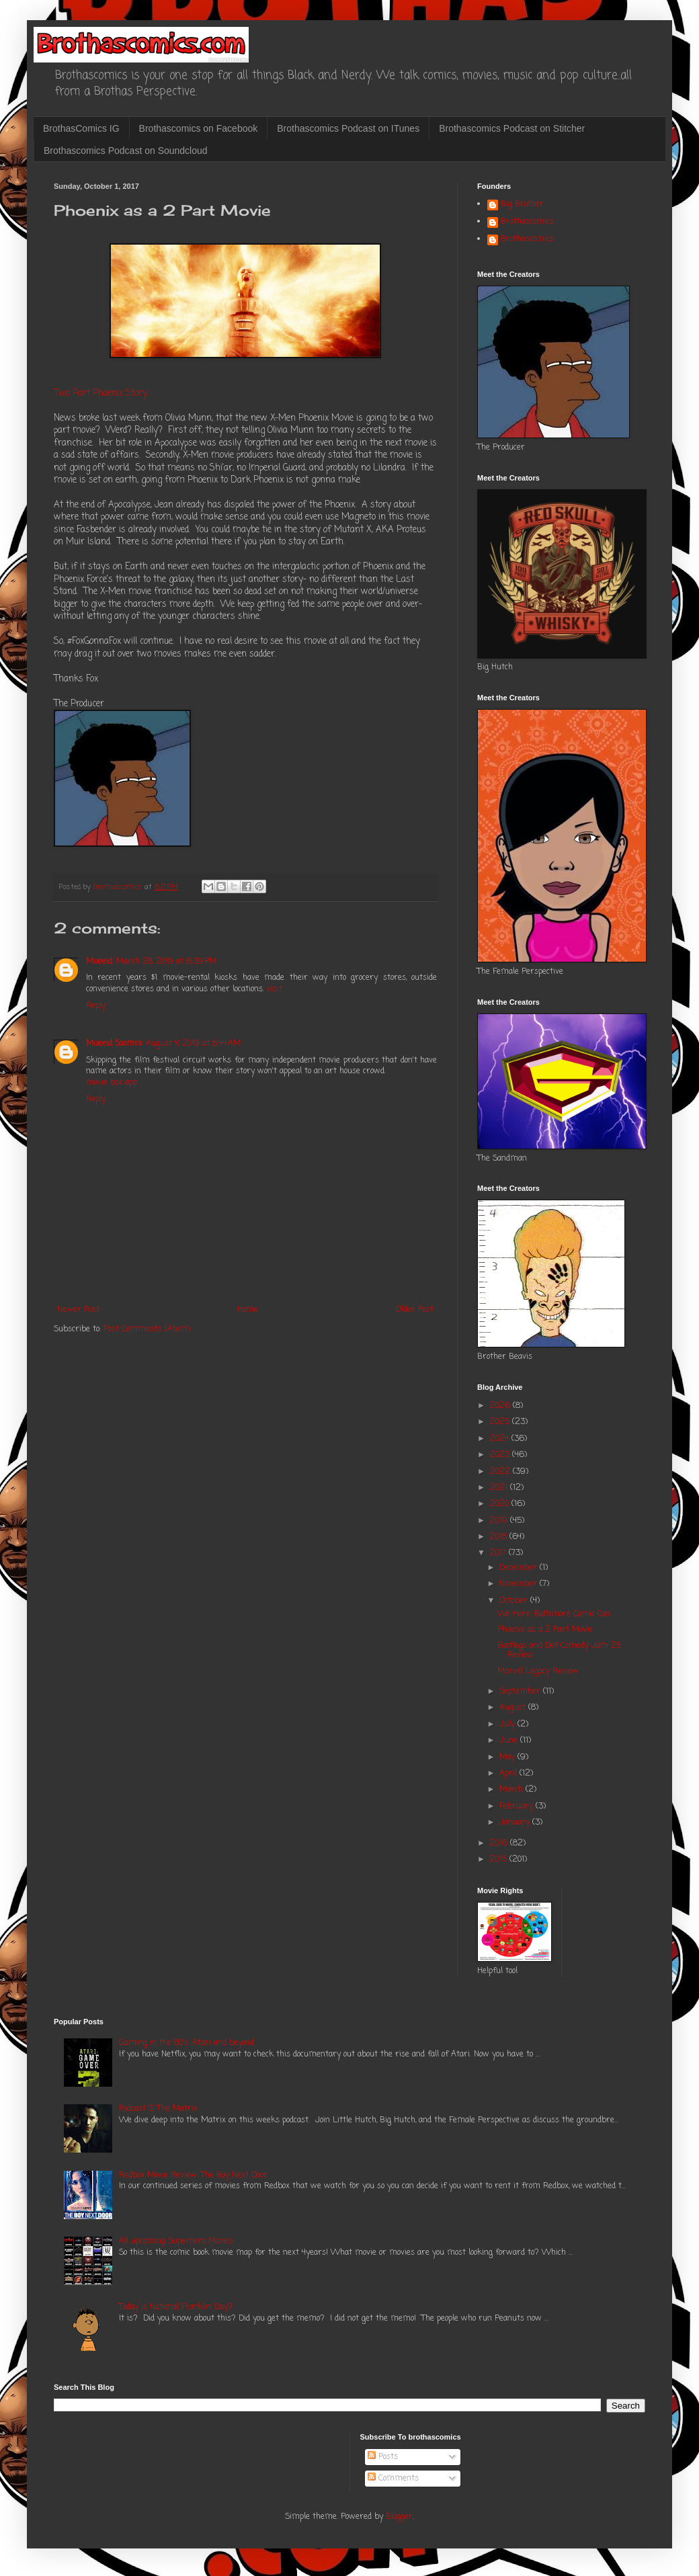 The width and height of the screenshot is (699, 2576). Describe the element at coordinates (193, 1044) in the screenshot. I see `August 4, 2019 at 8:44 AM` at that location.